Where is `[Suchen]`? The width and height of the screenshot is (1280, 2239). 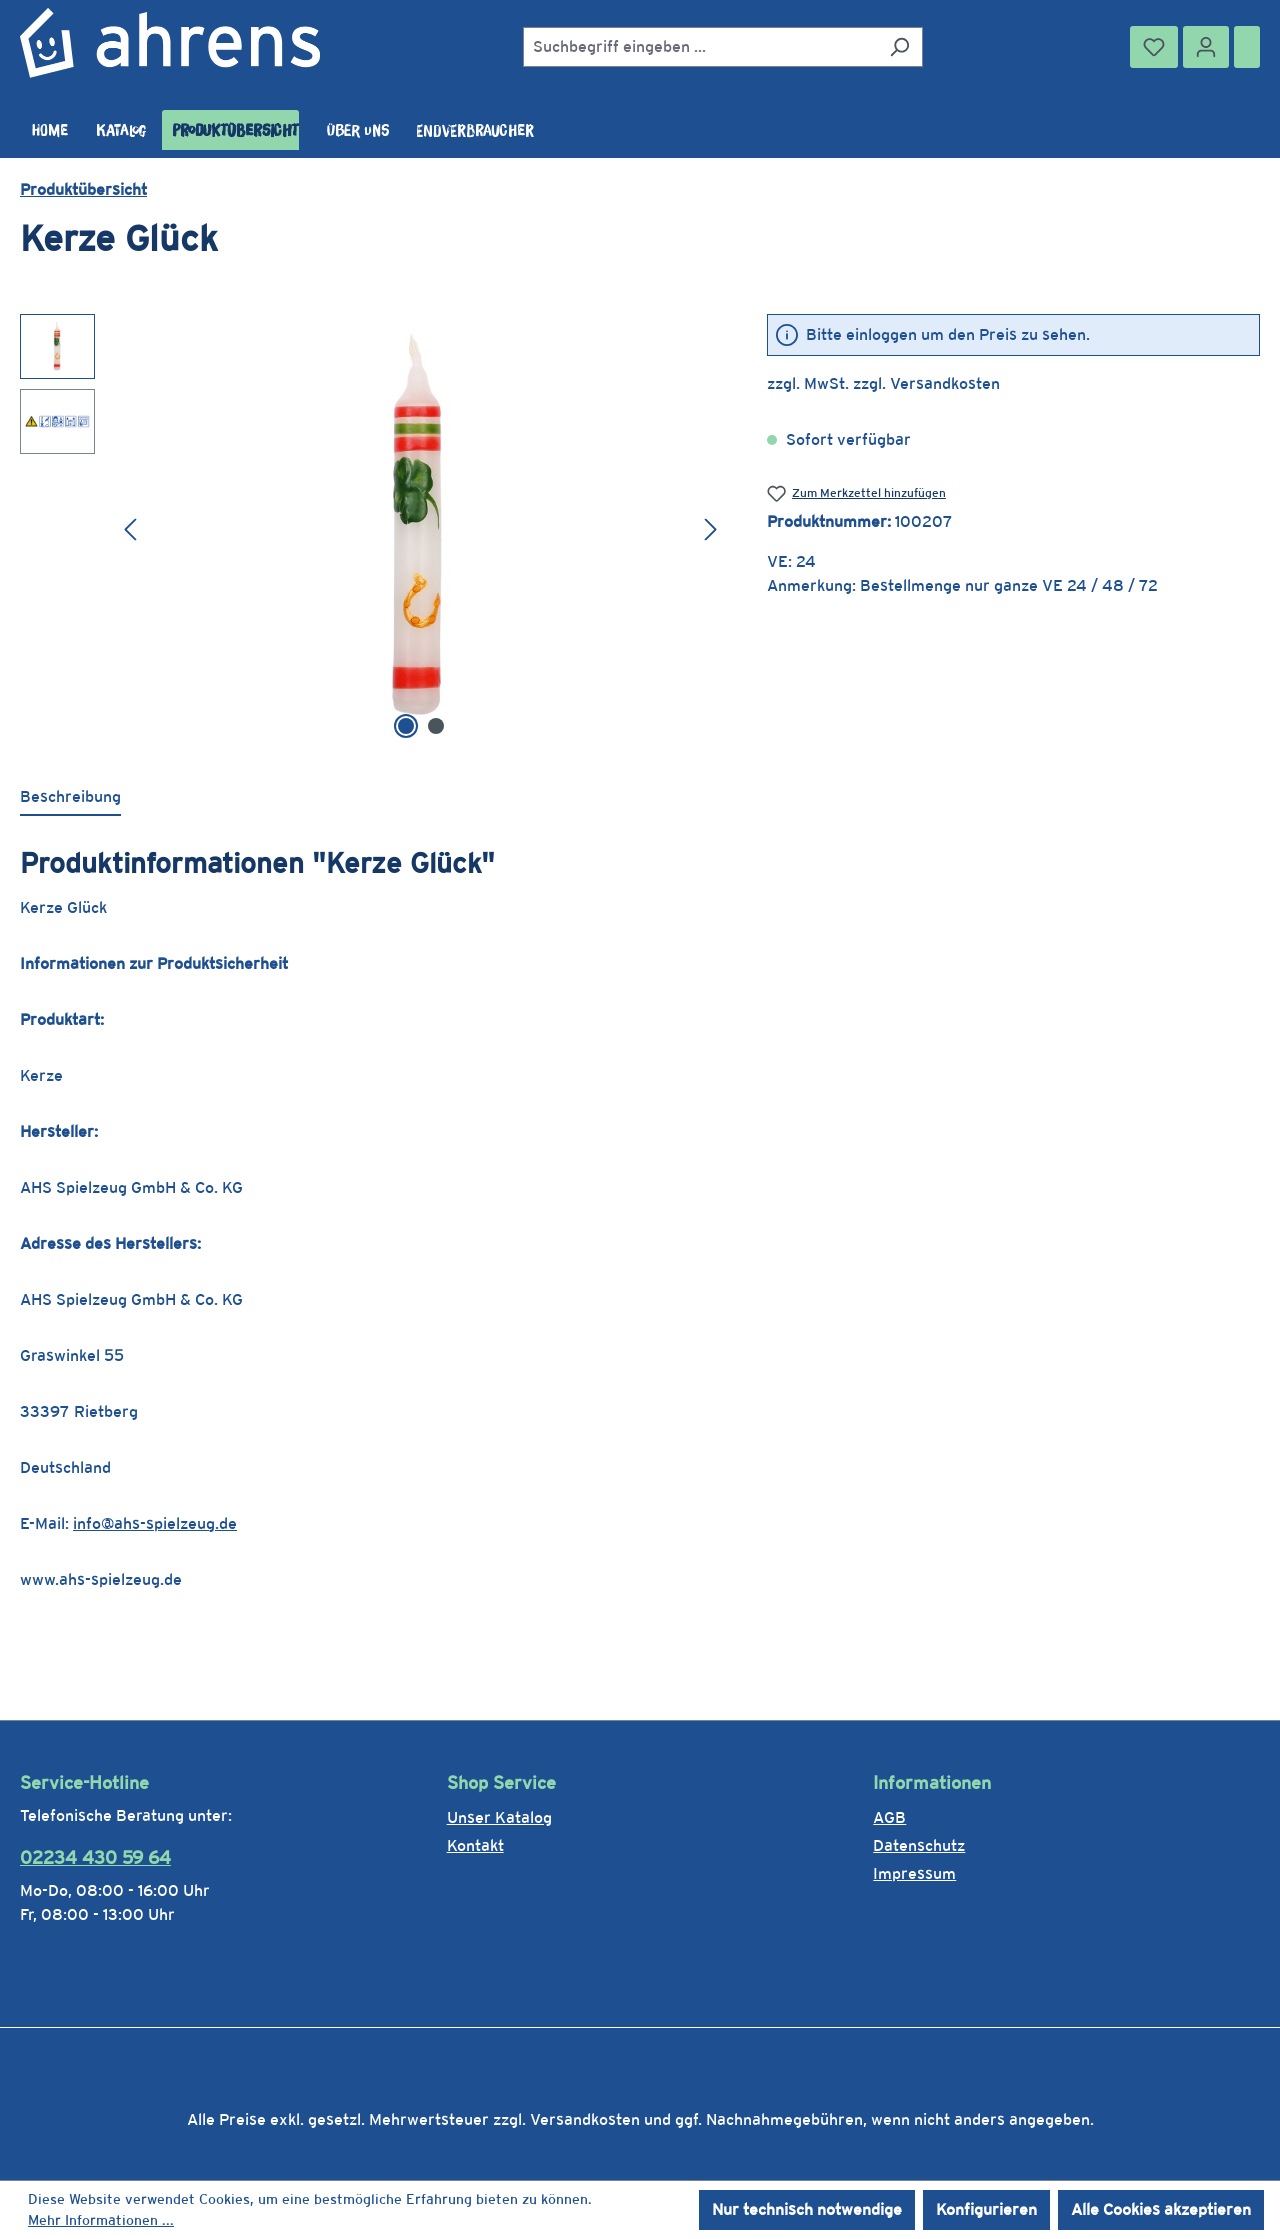 [Suchen] is located at coordinates (899, 47).